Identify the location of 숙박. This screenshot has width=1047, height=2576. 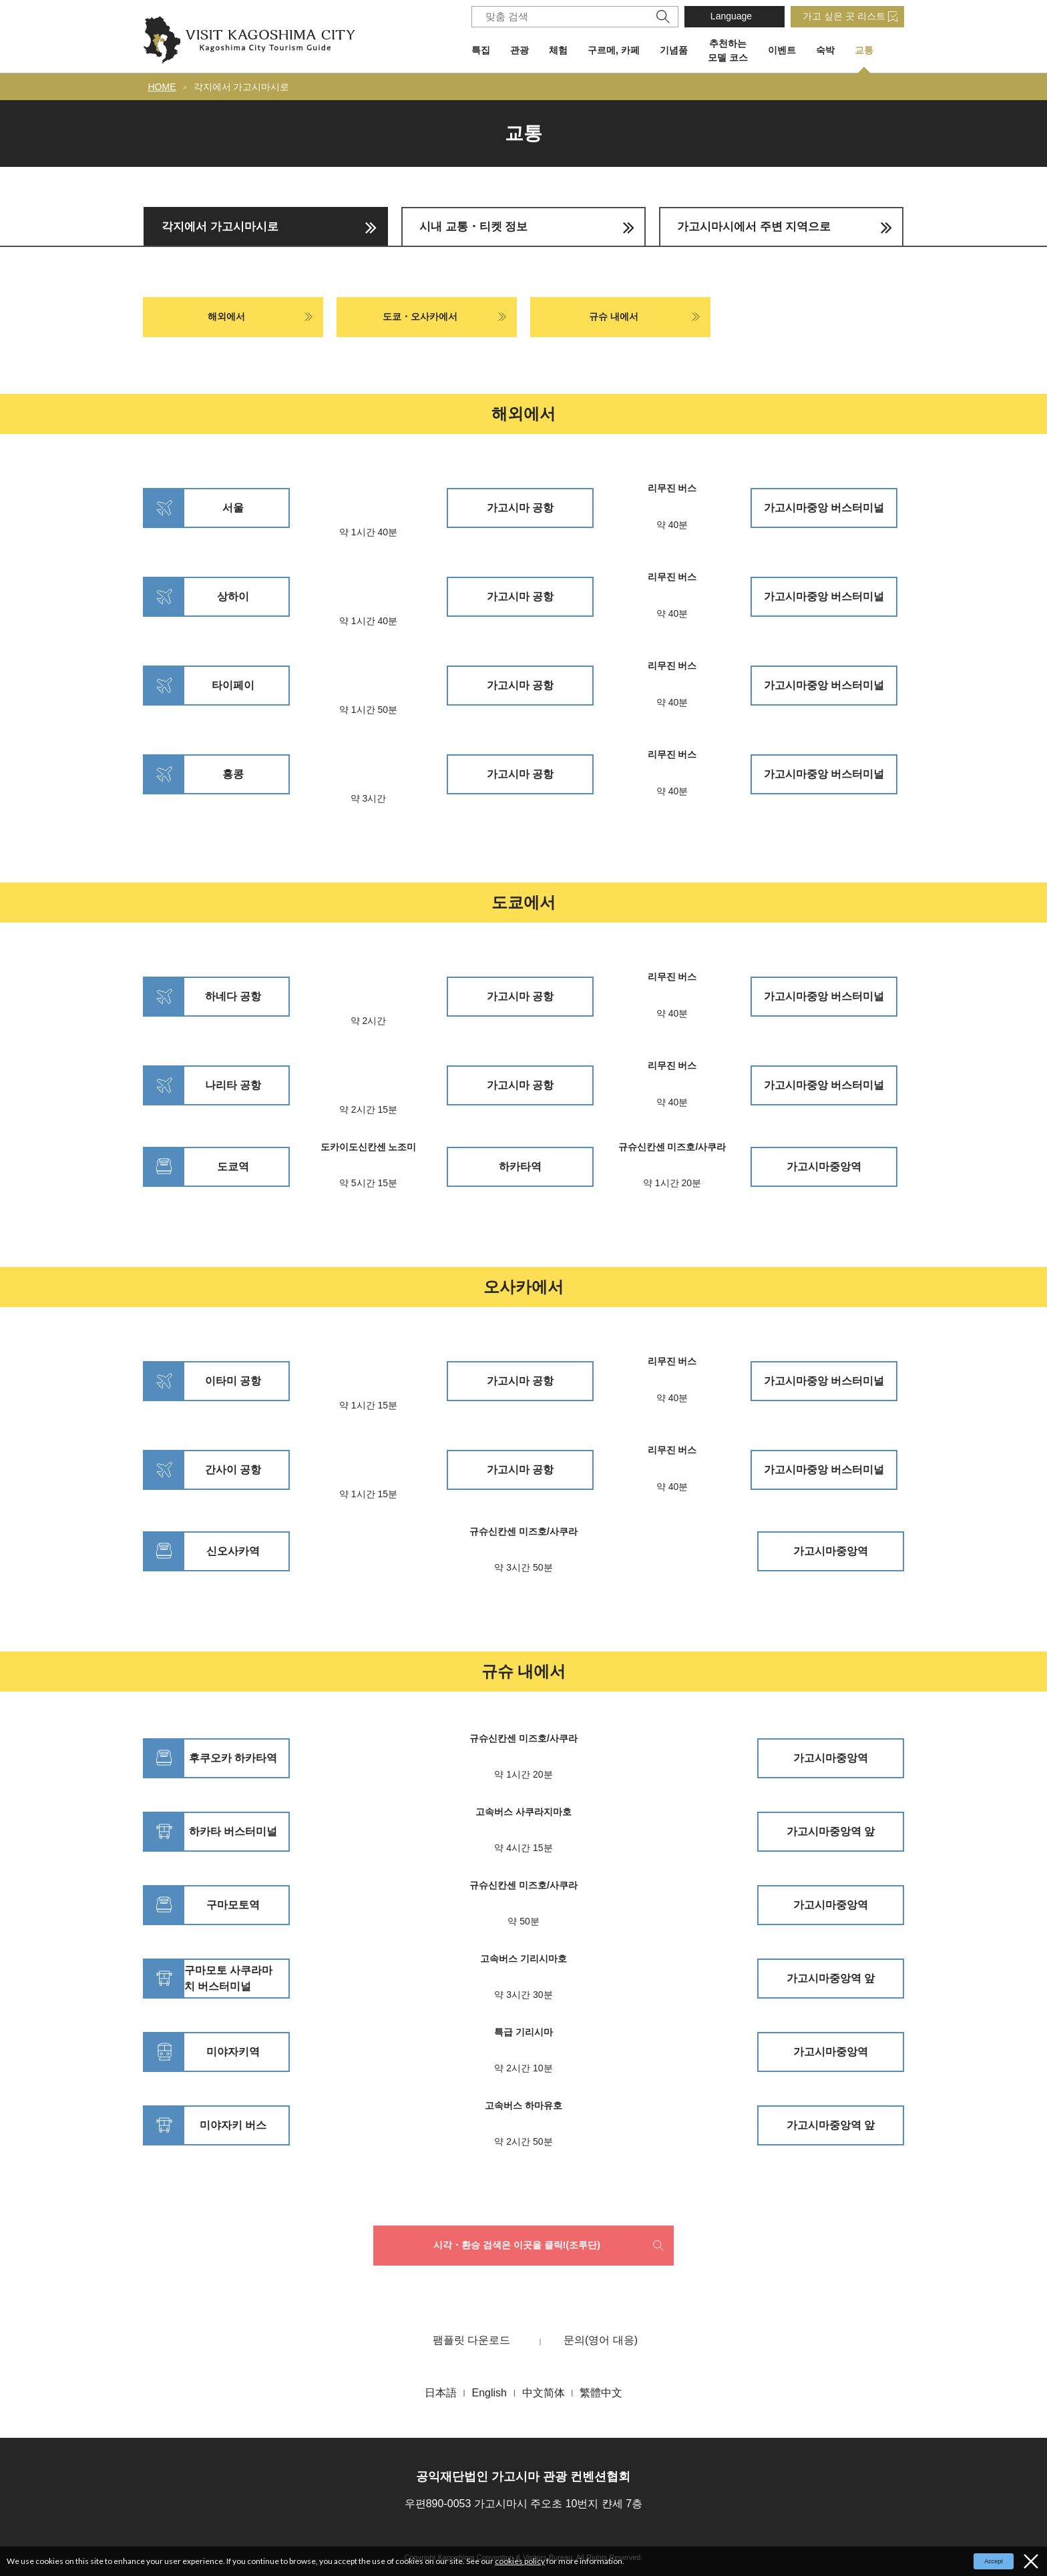
(825, 50).